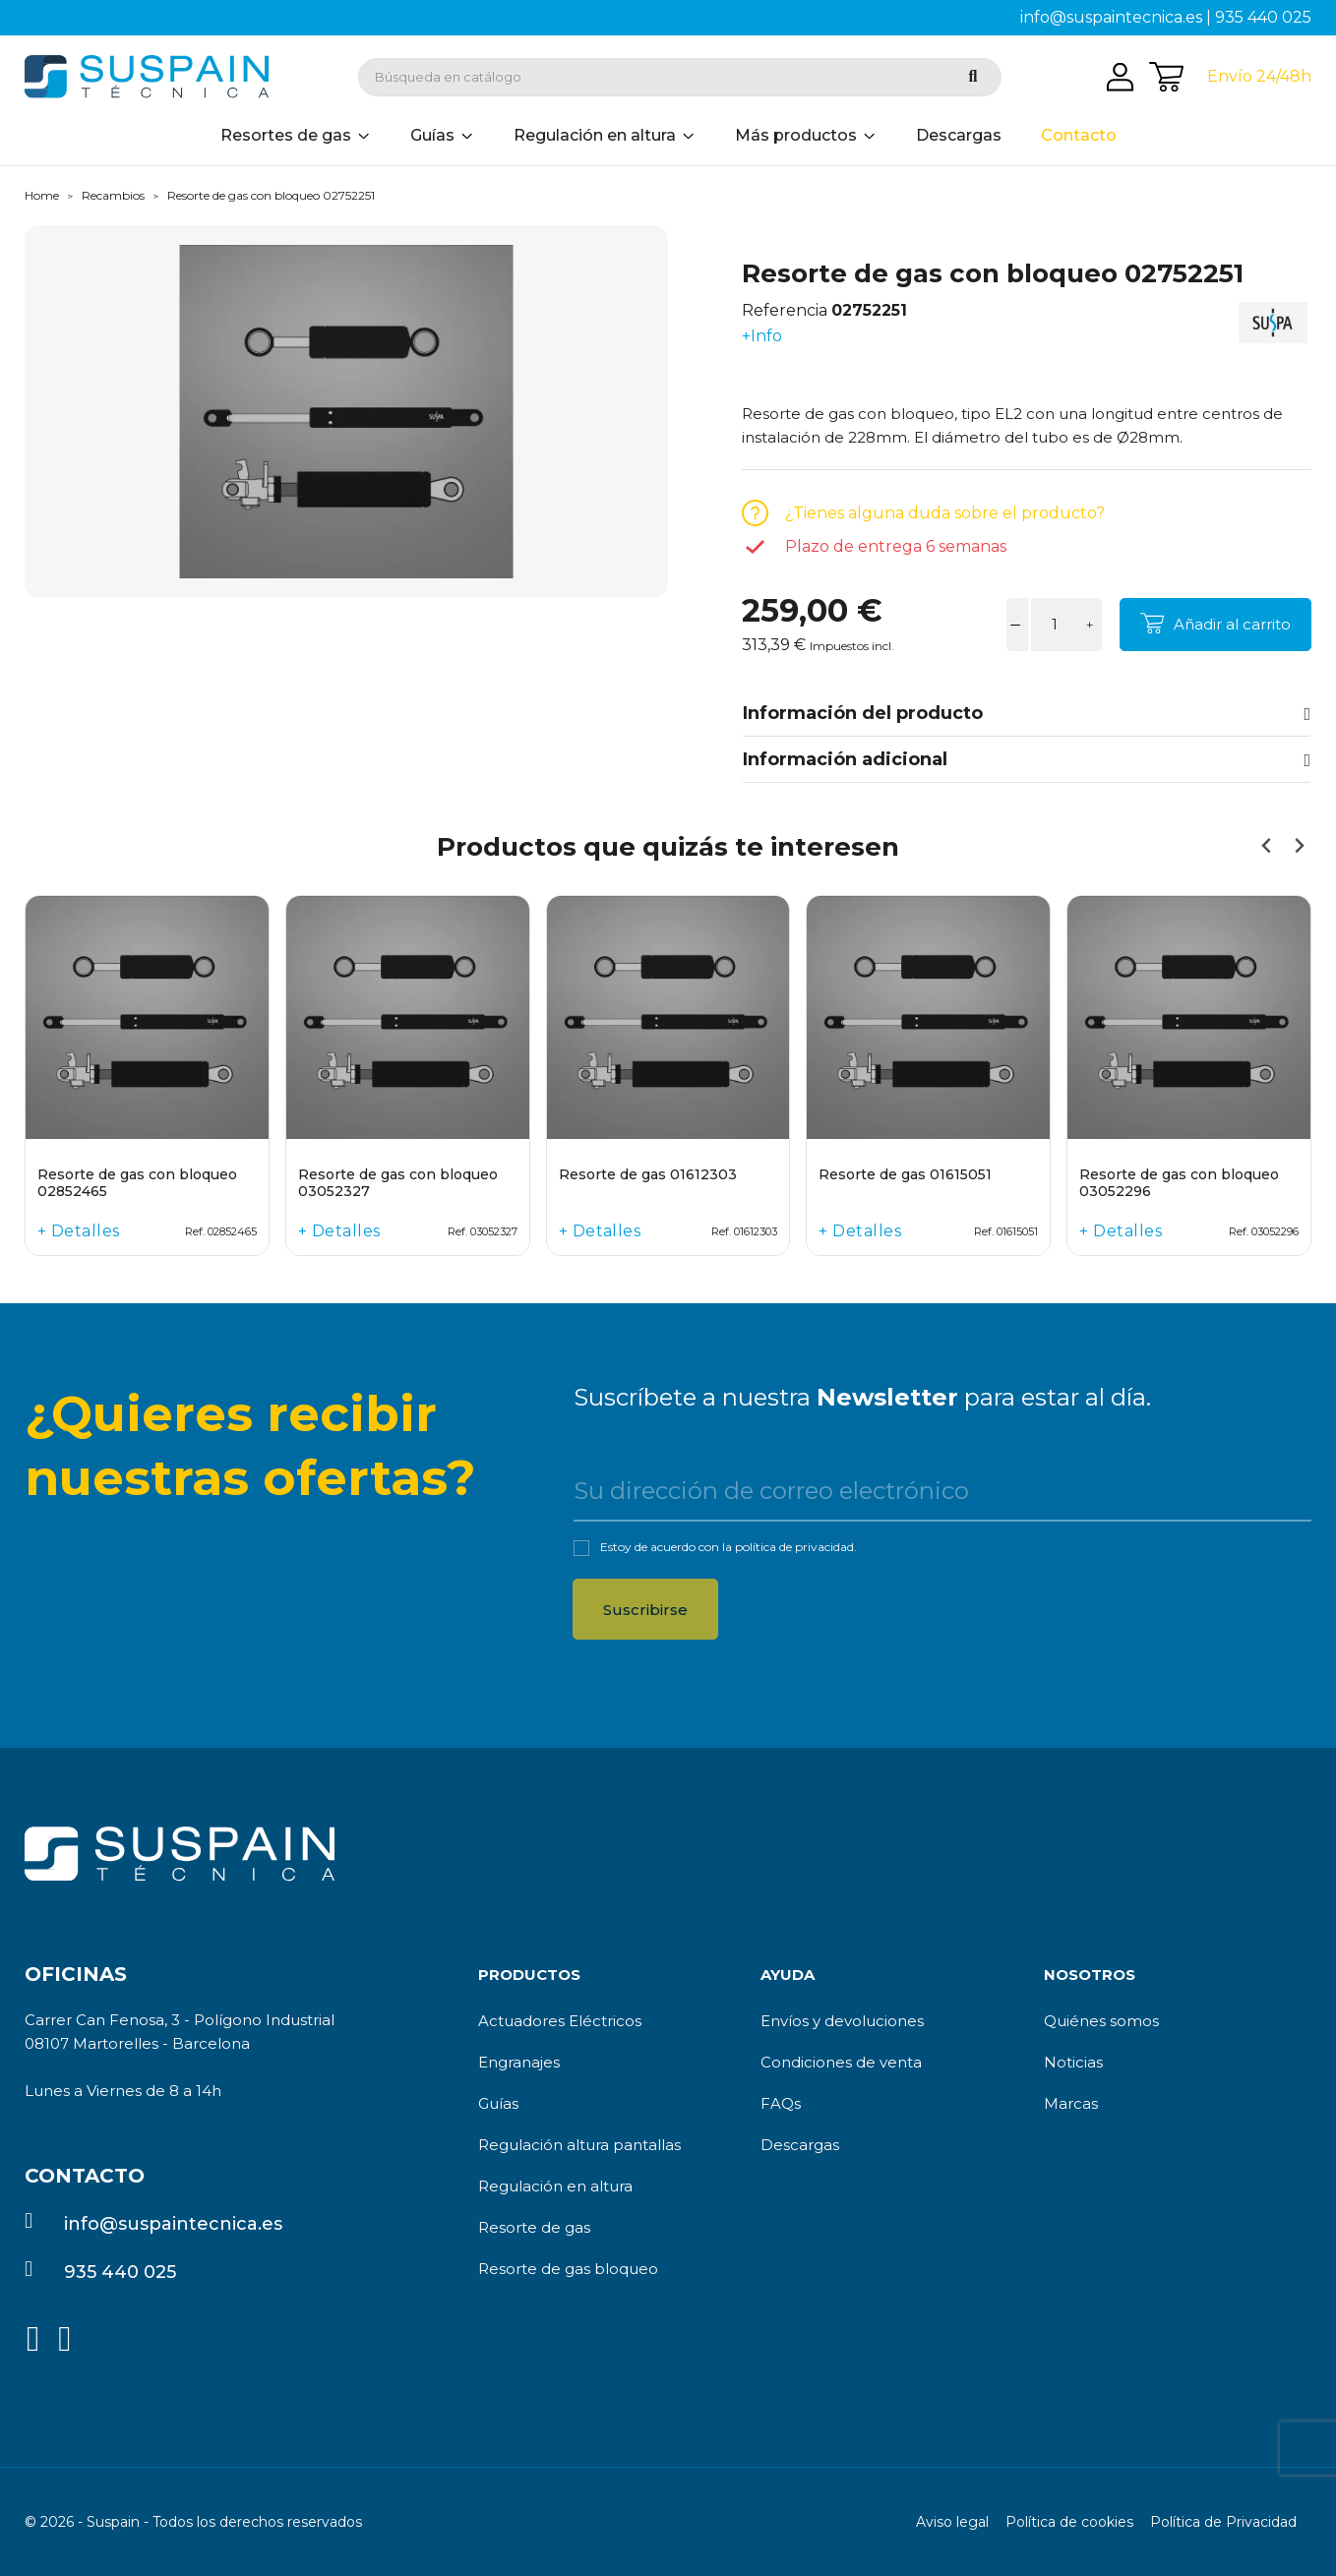 The height and width of the screenshot is (2576, 1336). Describe the element at coordinates (137, 1183) in the screenshot. I see `Resorte de gas con bloqueo 02852465` at that location.